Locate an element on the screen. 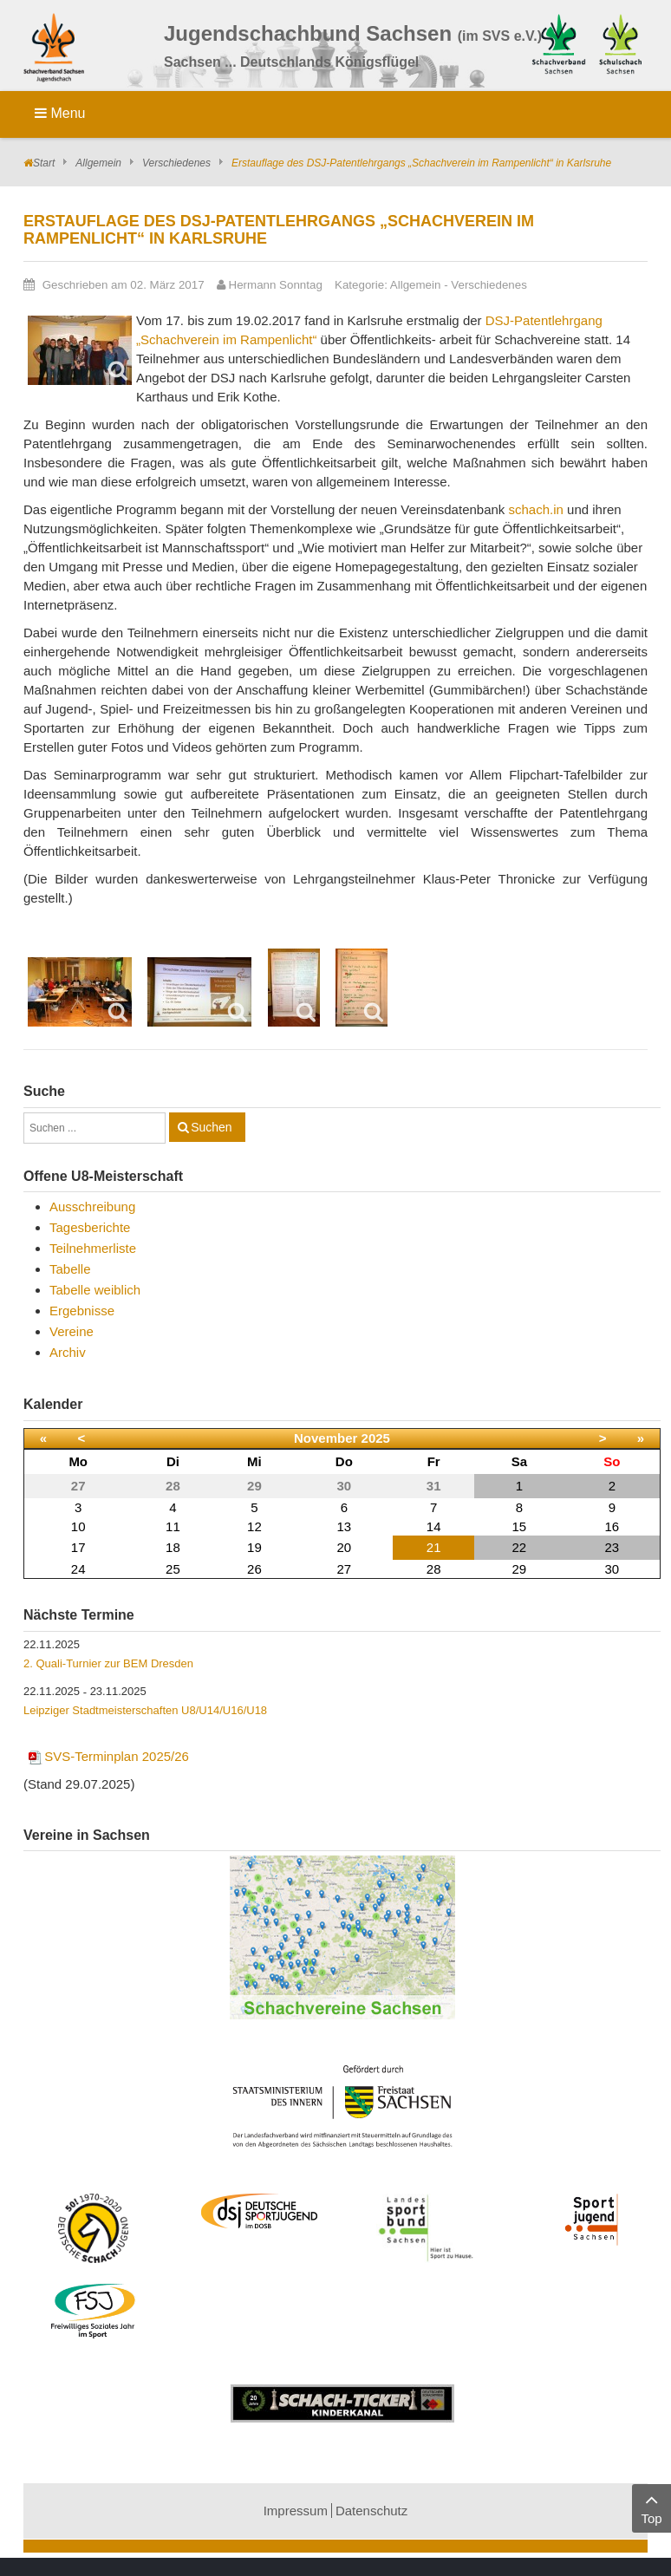 Image resolution: width=671 pixels, height=2576 pixels. 26 is located at coordinates (254, 1569).